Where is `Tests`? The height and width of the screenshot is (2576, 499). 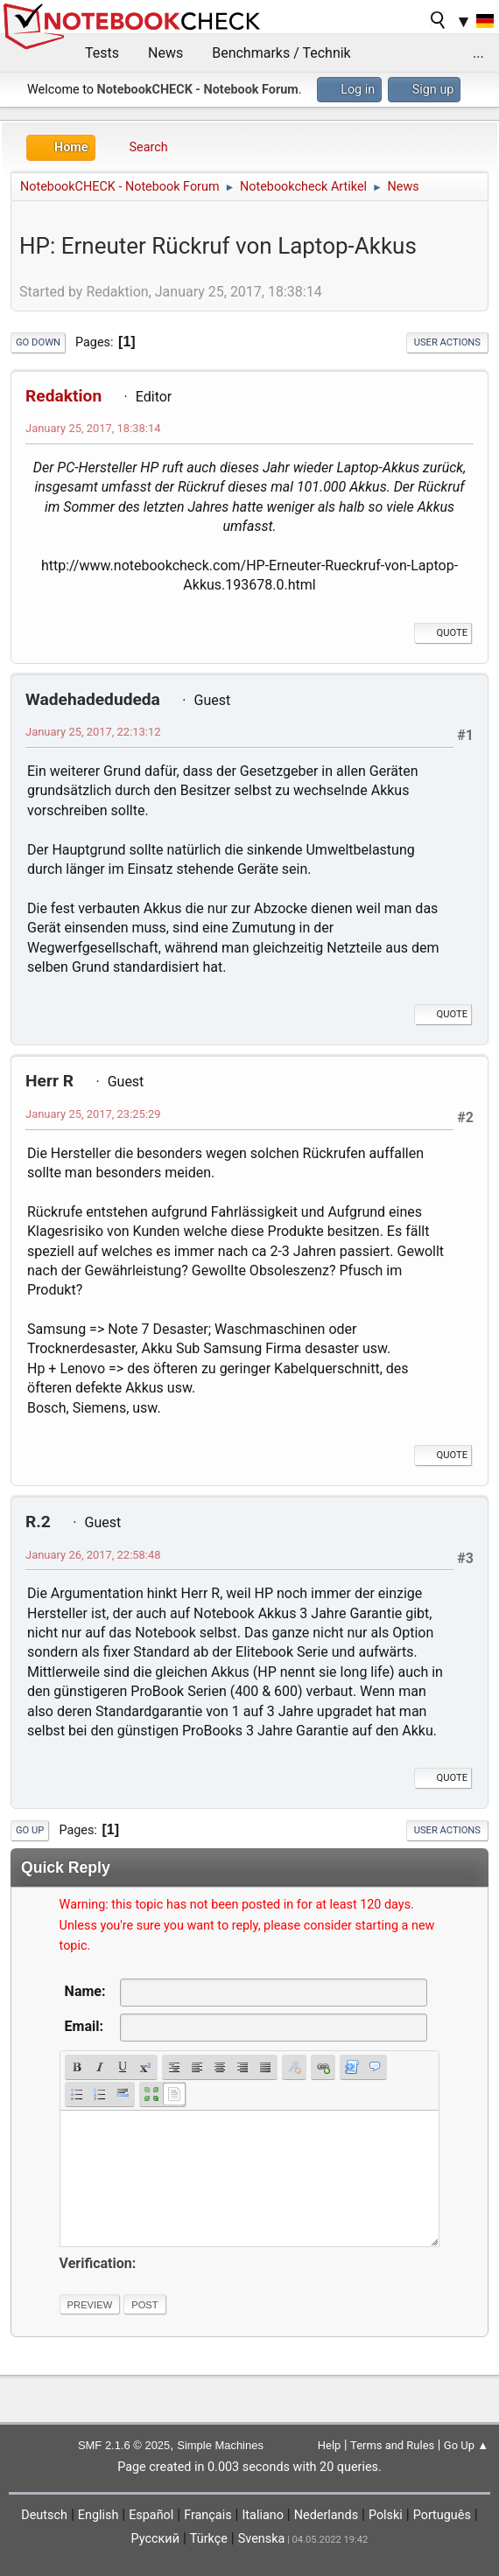 Tests is located at coordinates (102, 53).